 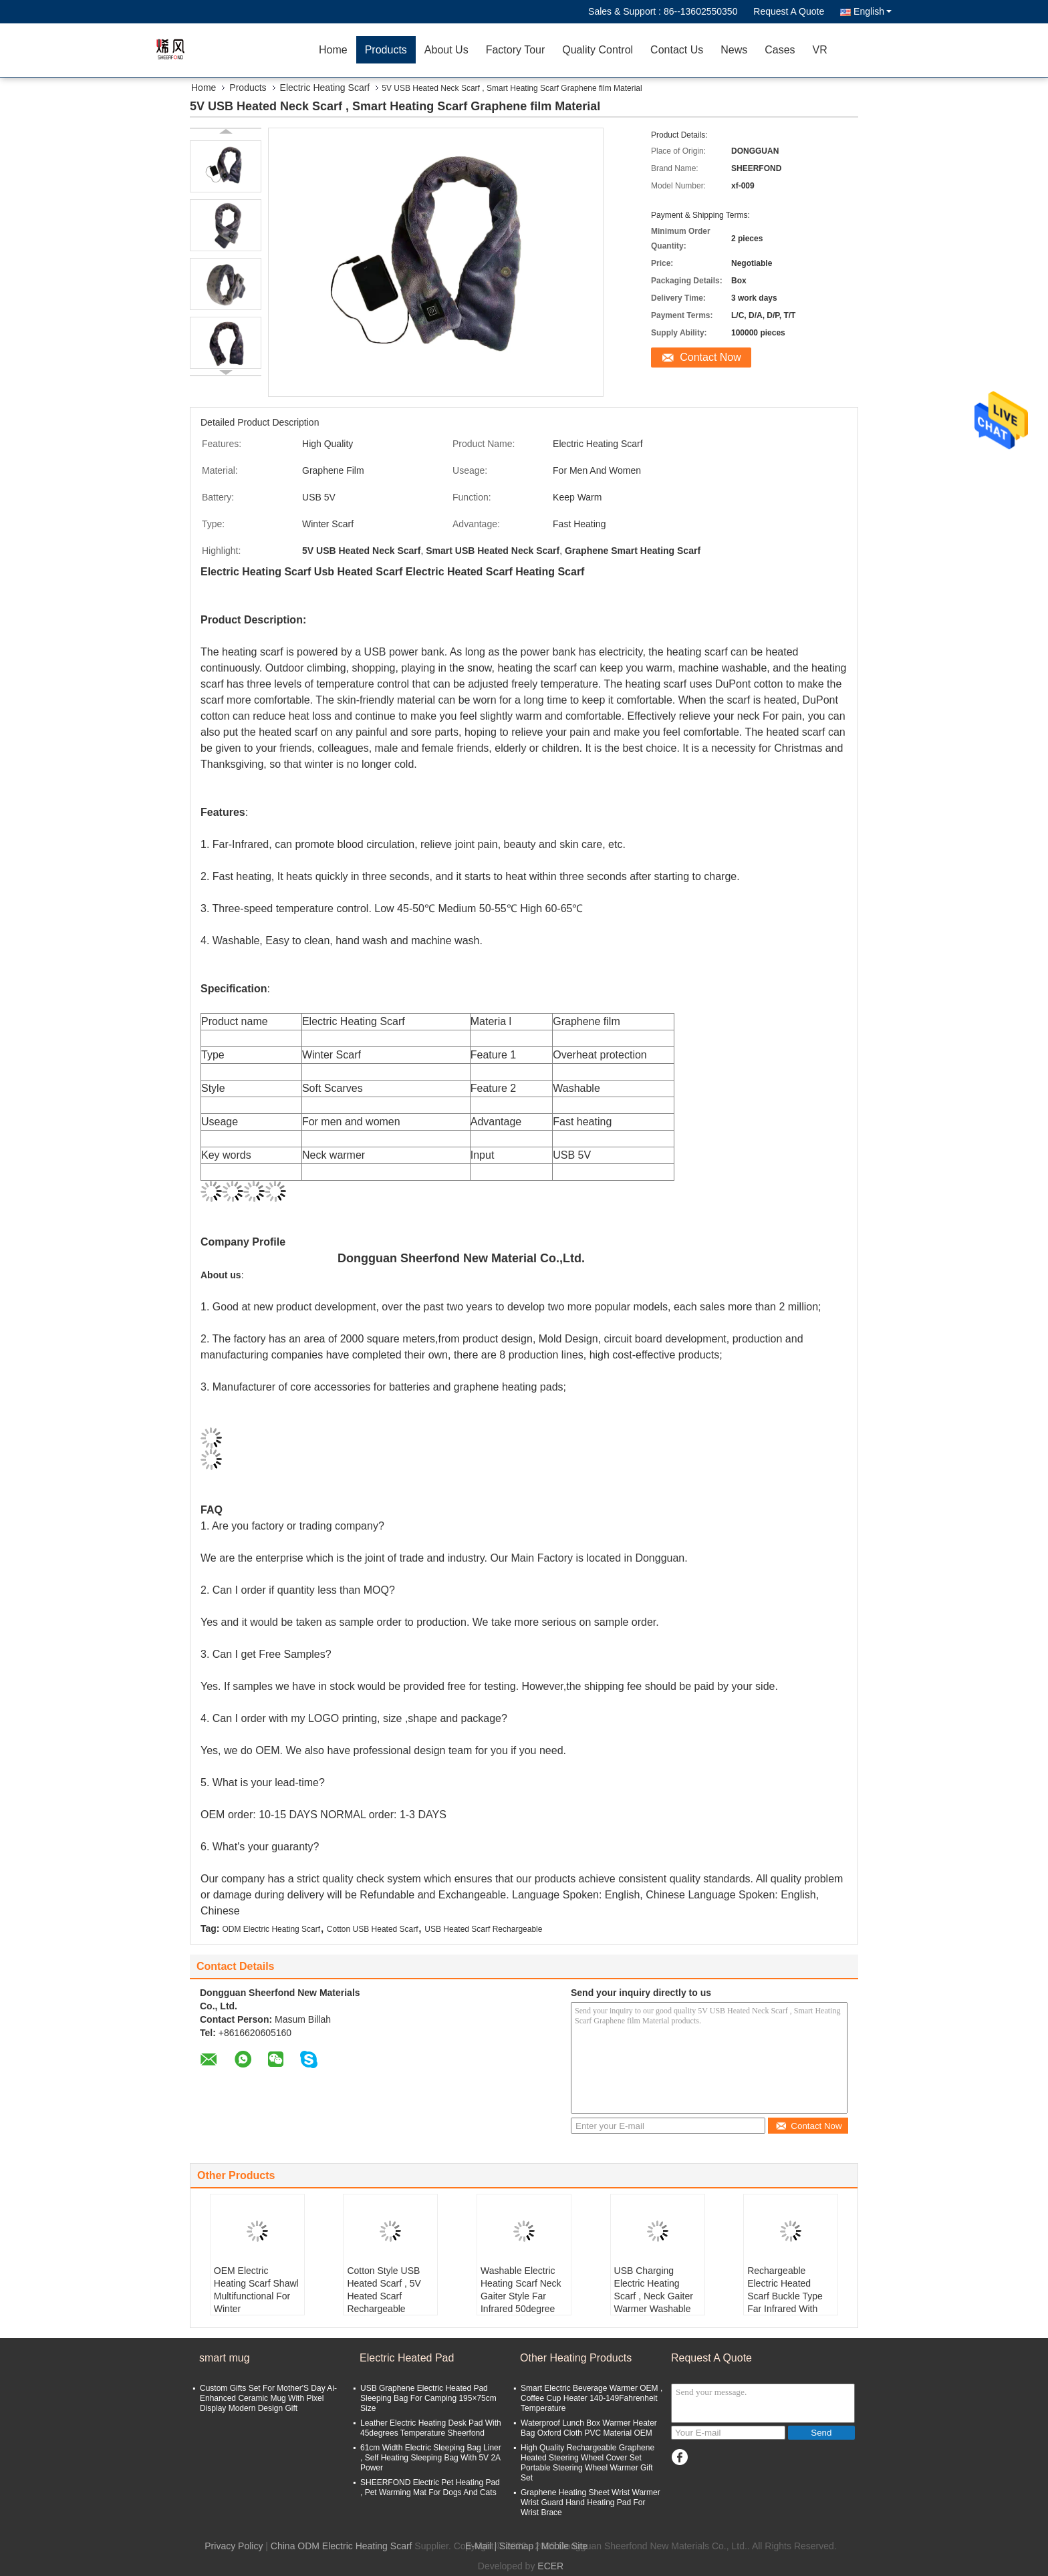 I want to click on USB Charging Electric Heating Scarf , Neck Gaiter Warmer Washable ODM, so click(x=653, y=2296).